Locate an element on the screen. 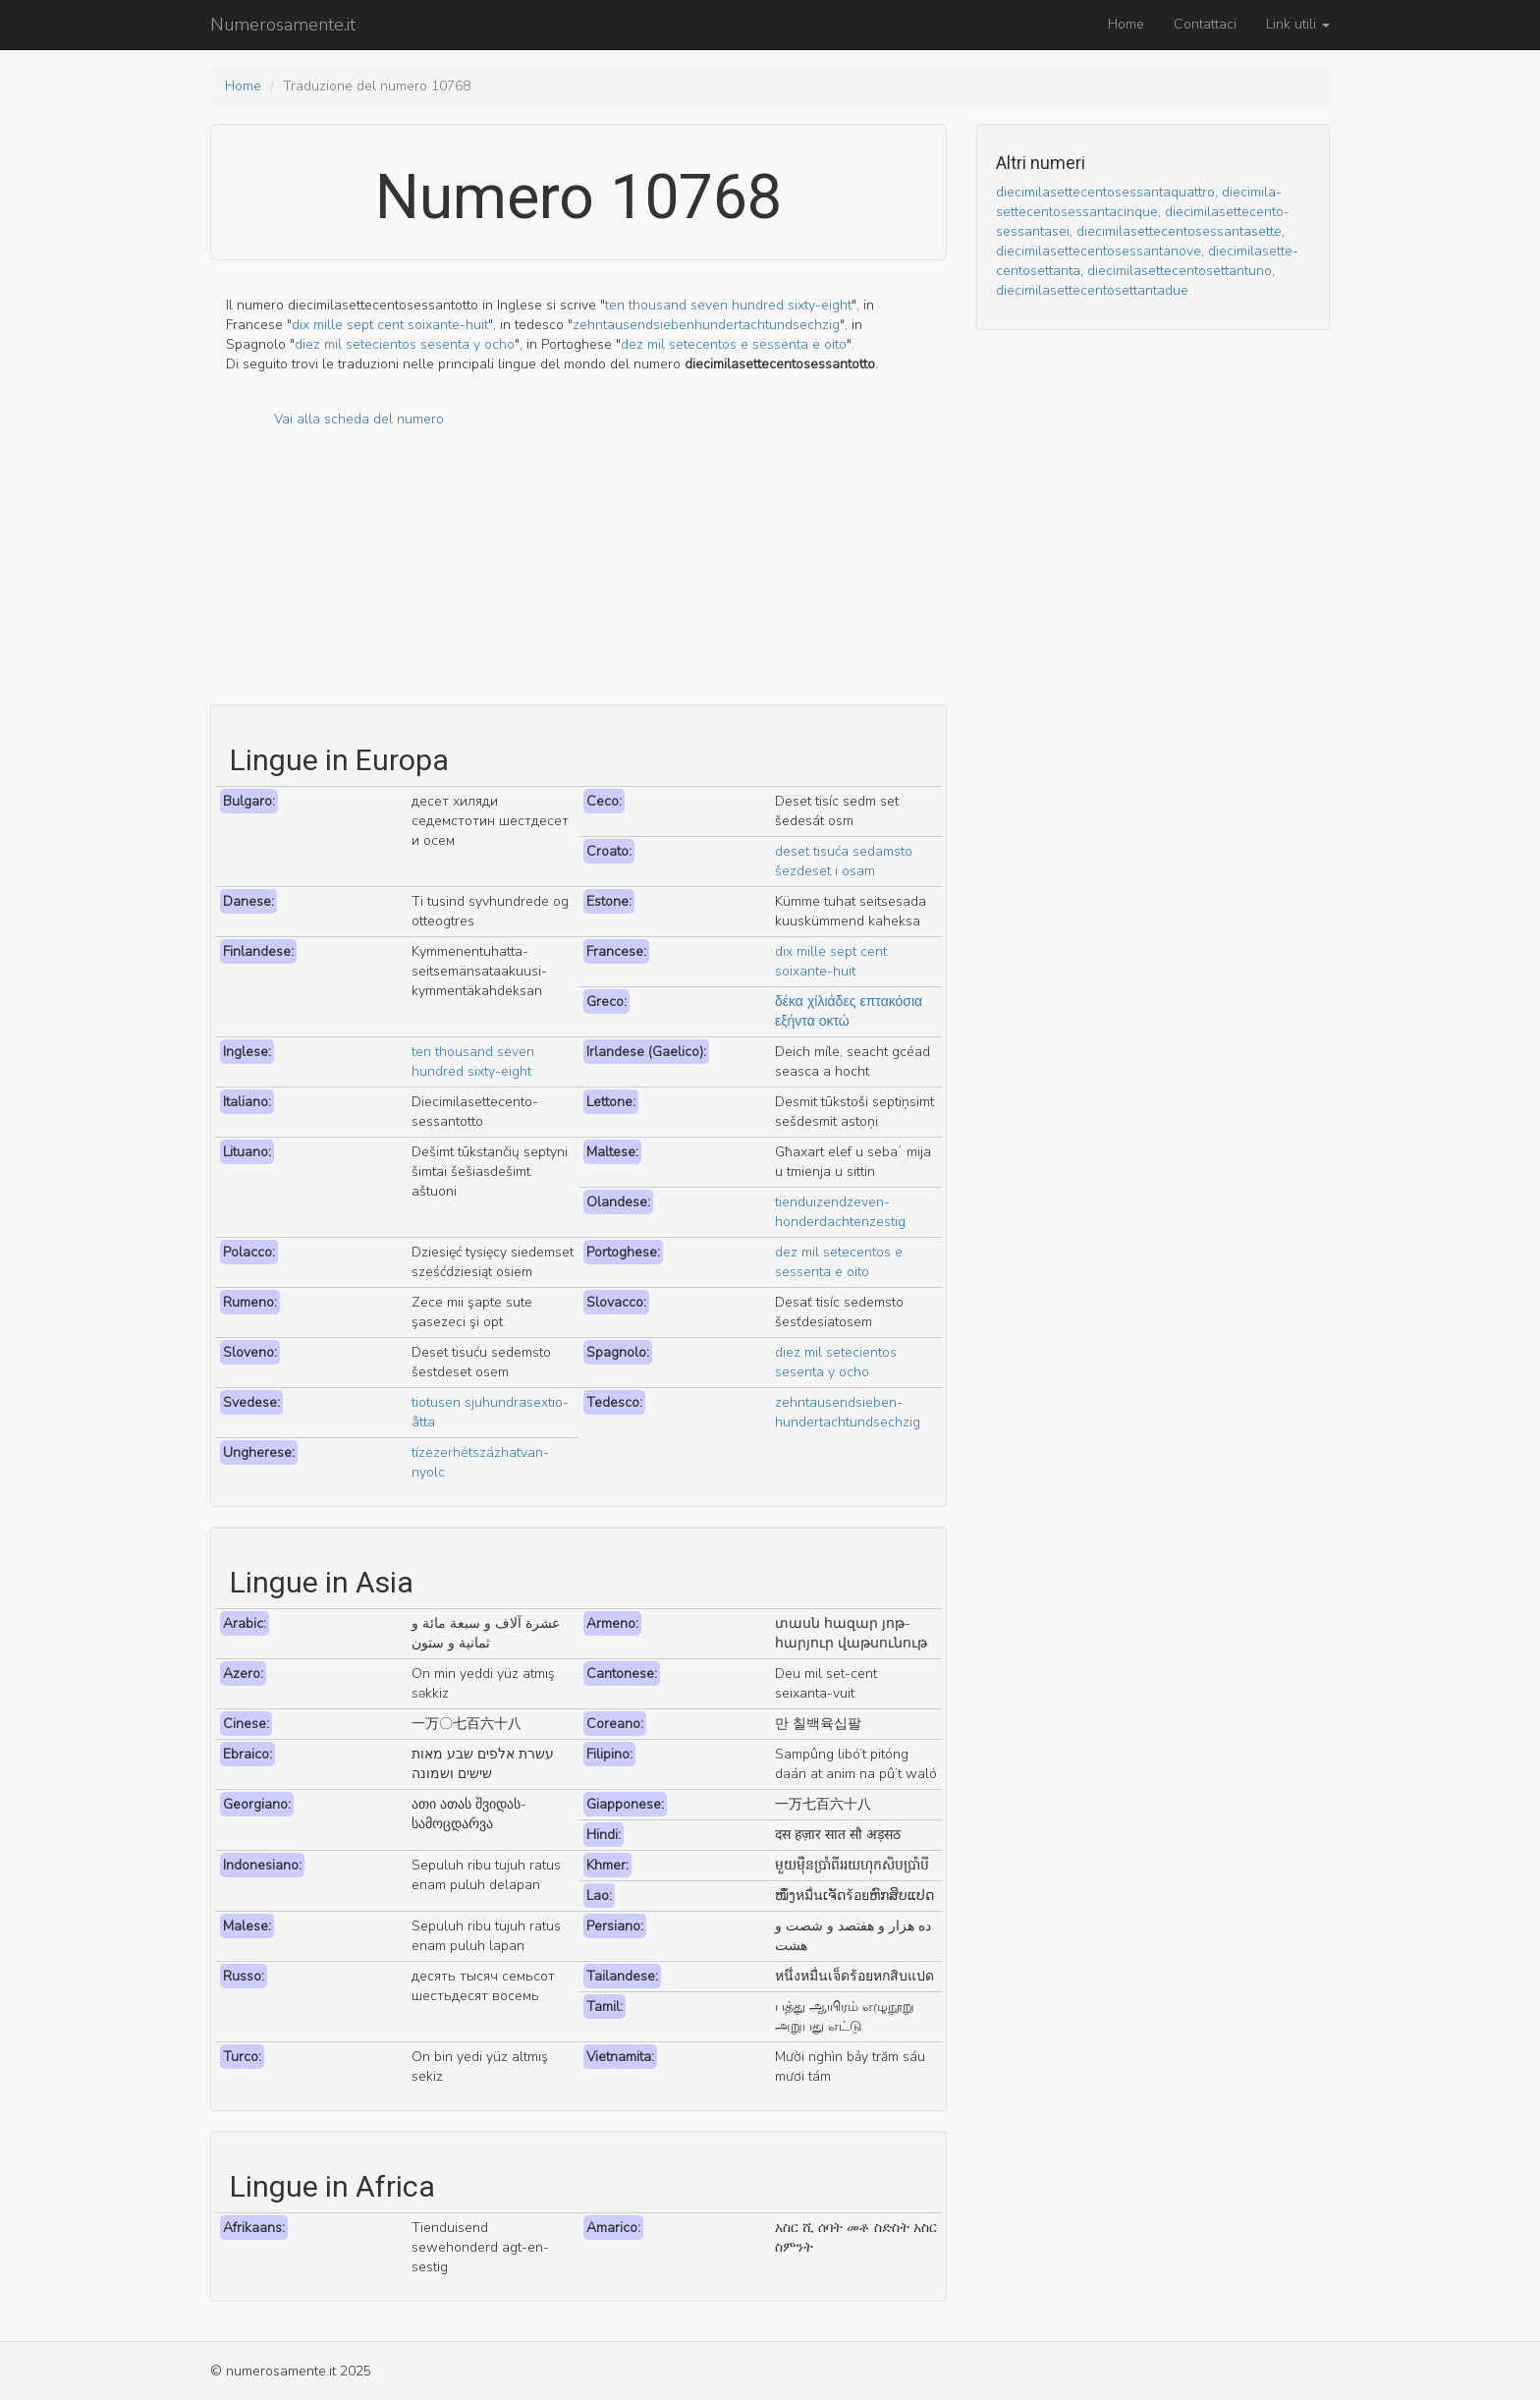 The image size is (1540, 2400). tien­duizend­zeven­honderd­acht­en­zestig is located at coordinates (840, 1212).